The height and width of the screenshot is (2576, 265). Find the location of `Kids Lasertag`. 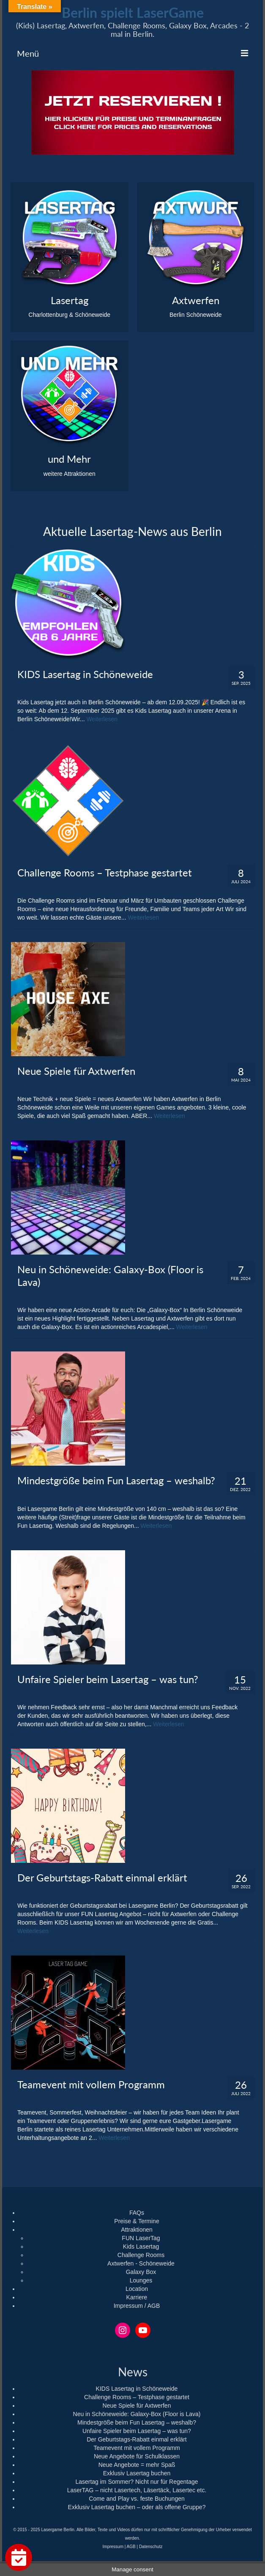

Kids Lasertag is located at coordinates (141, 2246).